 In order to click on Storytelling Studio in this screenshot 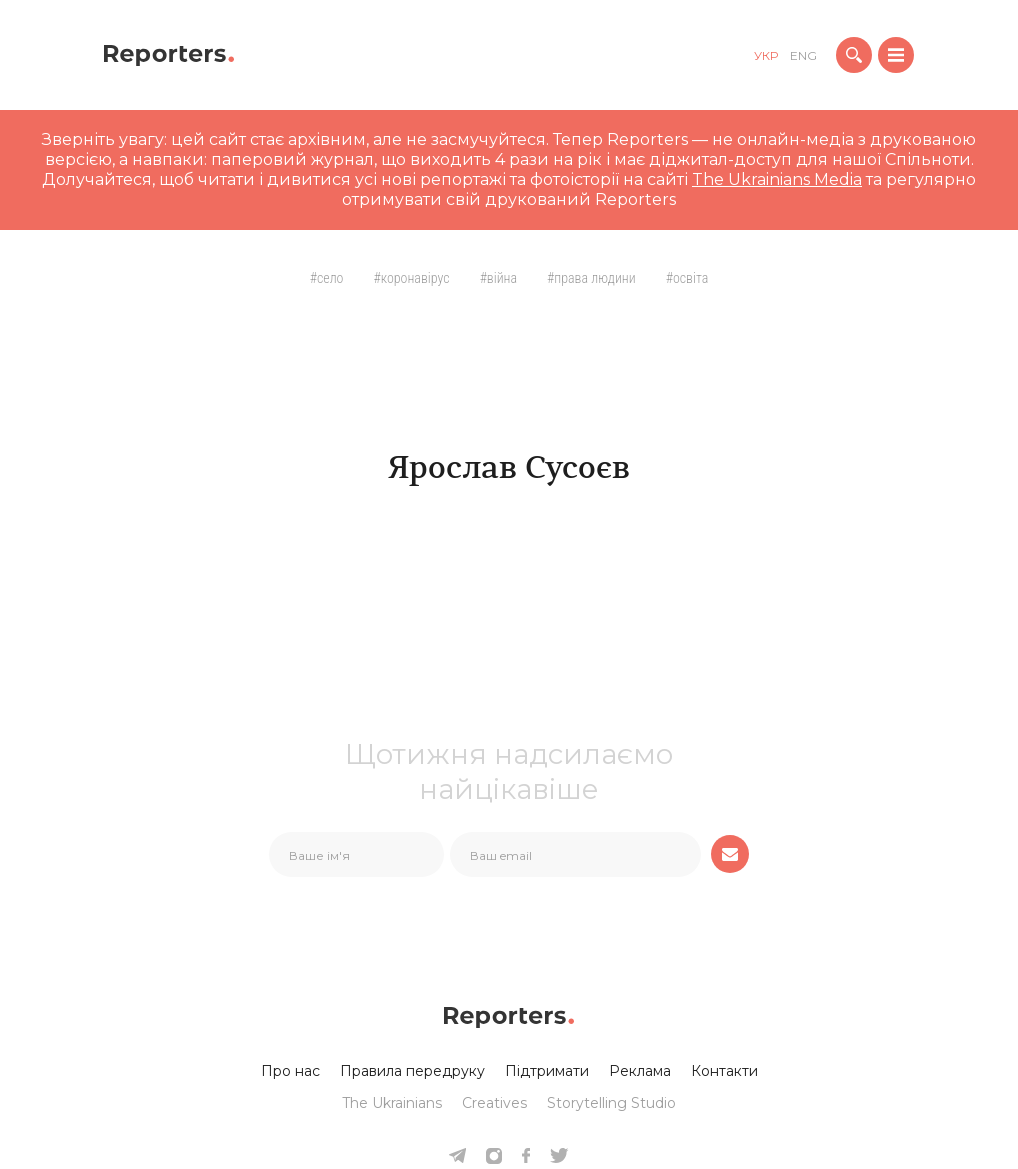, I will do `click(611, 1103)`.